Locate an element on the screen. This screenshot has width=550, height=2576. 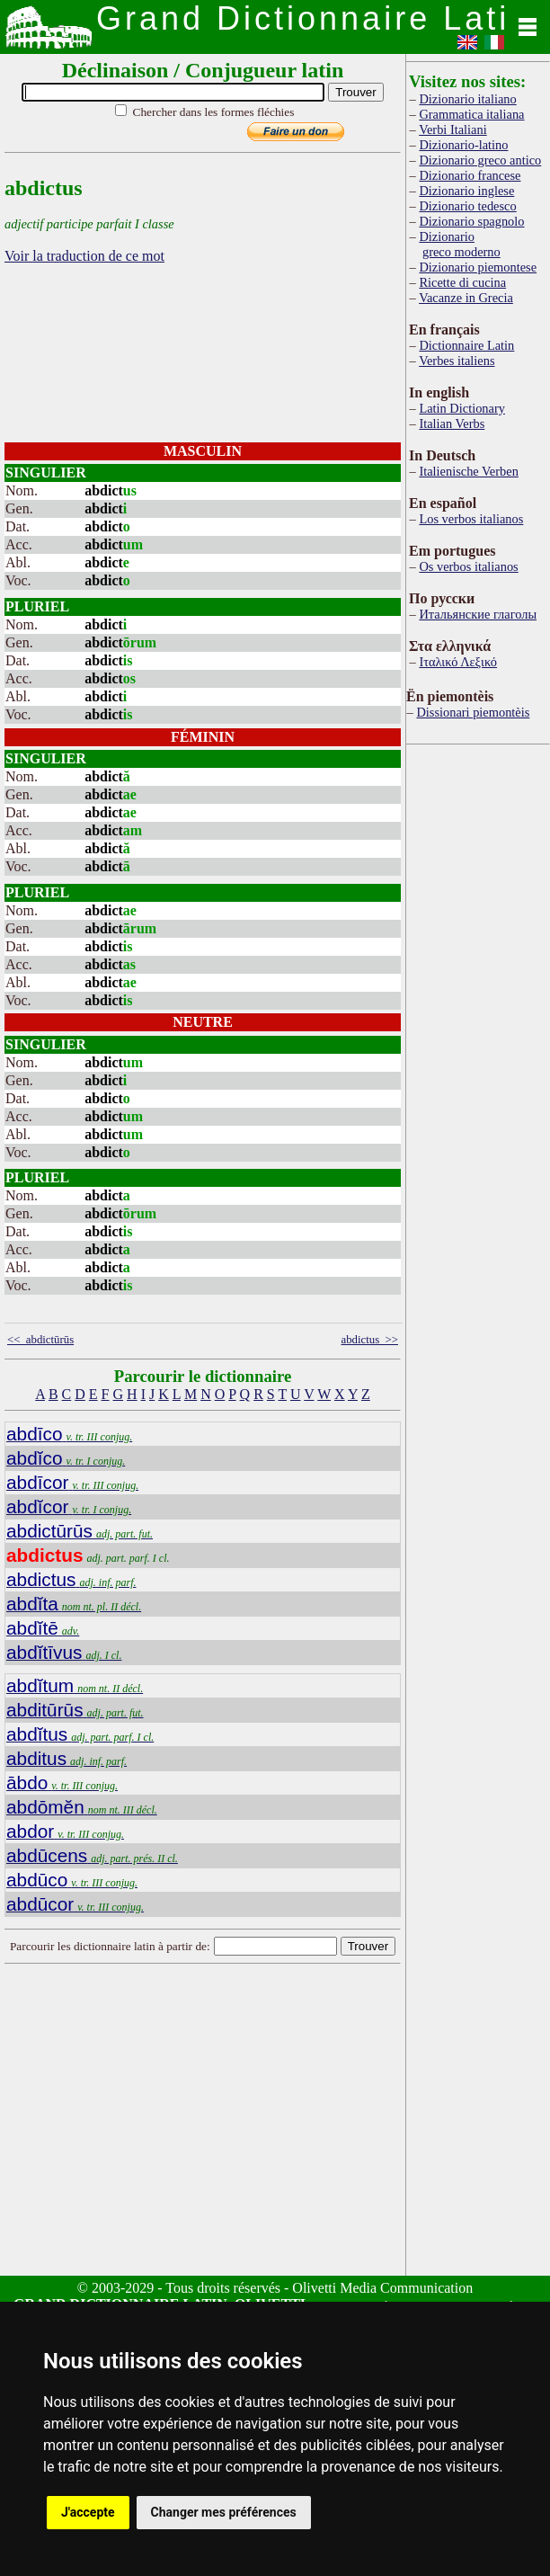
Italienische Verben is located at coordinates (468, 471).